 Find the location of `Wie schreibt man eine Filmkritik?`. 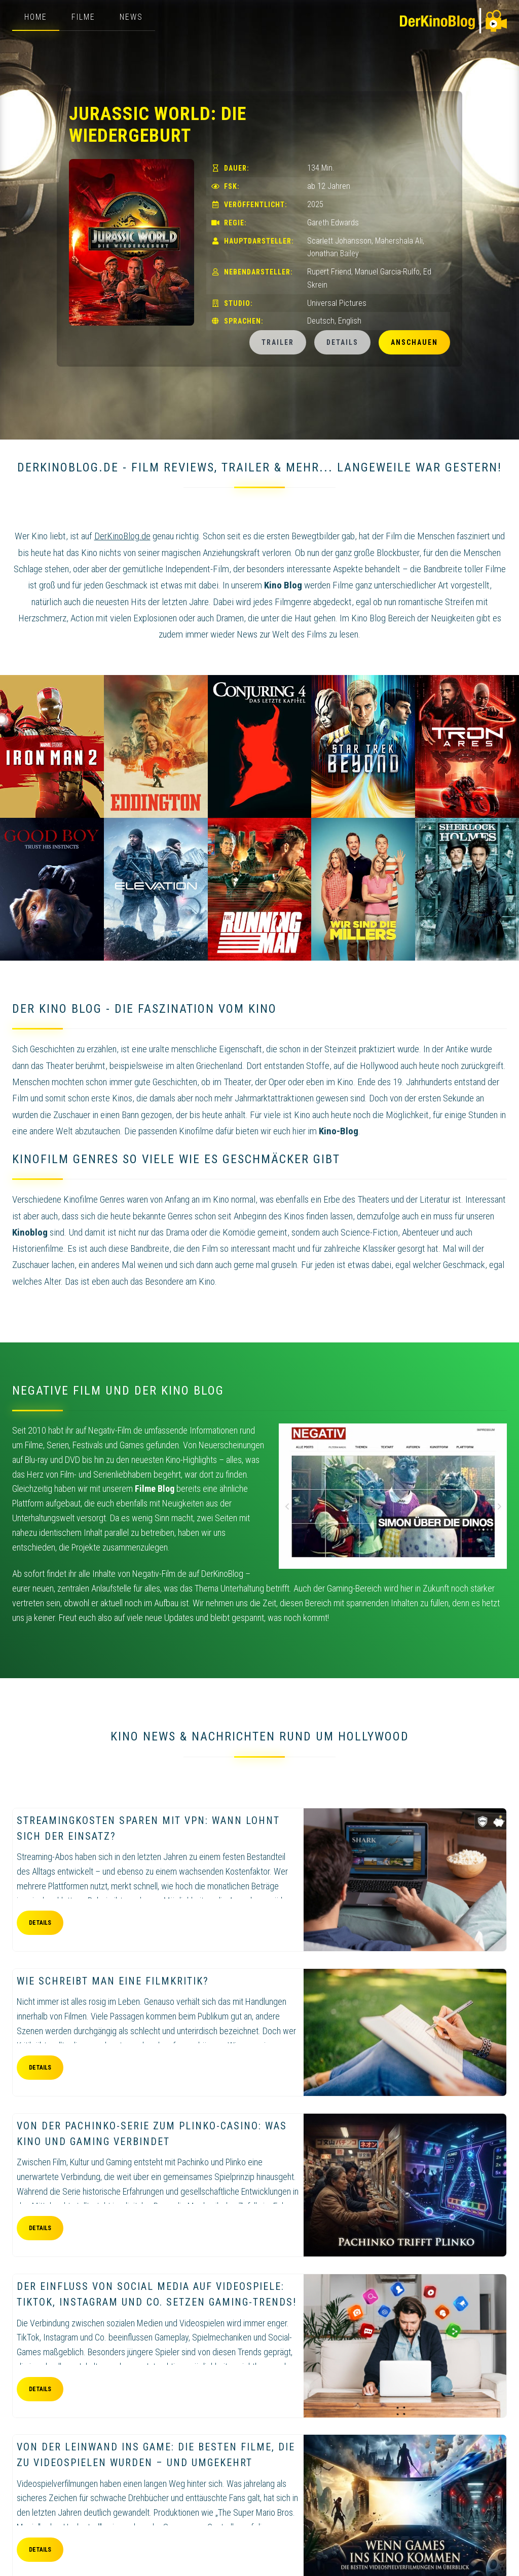

Wie schreibt man eine Filmkritik? is located at coordinates (113, 1981).